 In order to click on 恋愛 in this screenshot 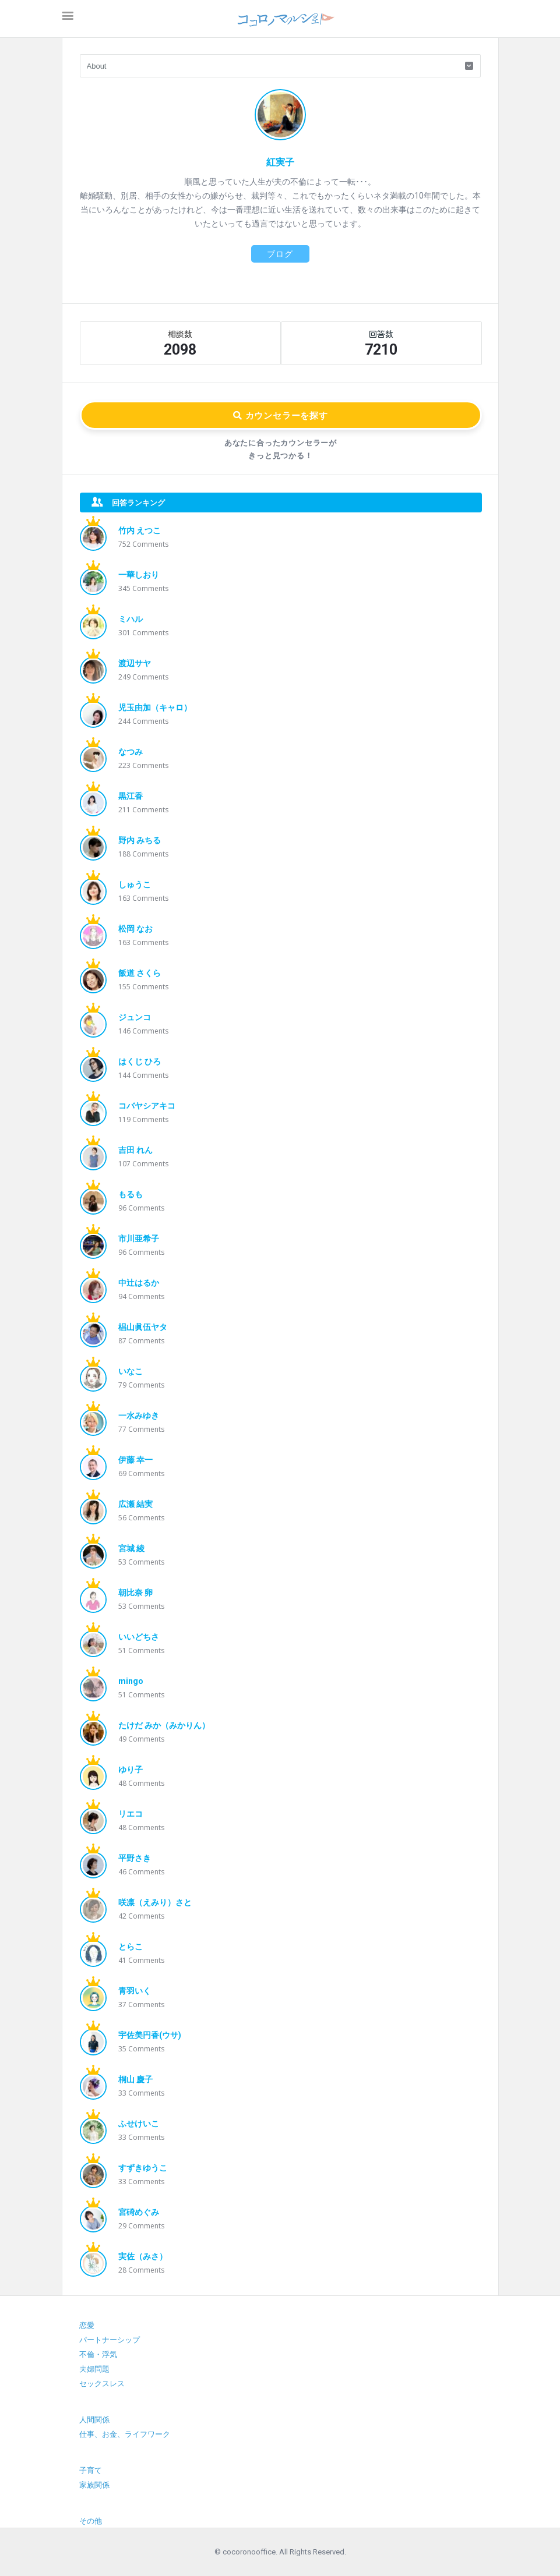, I will do `click(86, 2325)`.